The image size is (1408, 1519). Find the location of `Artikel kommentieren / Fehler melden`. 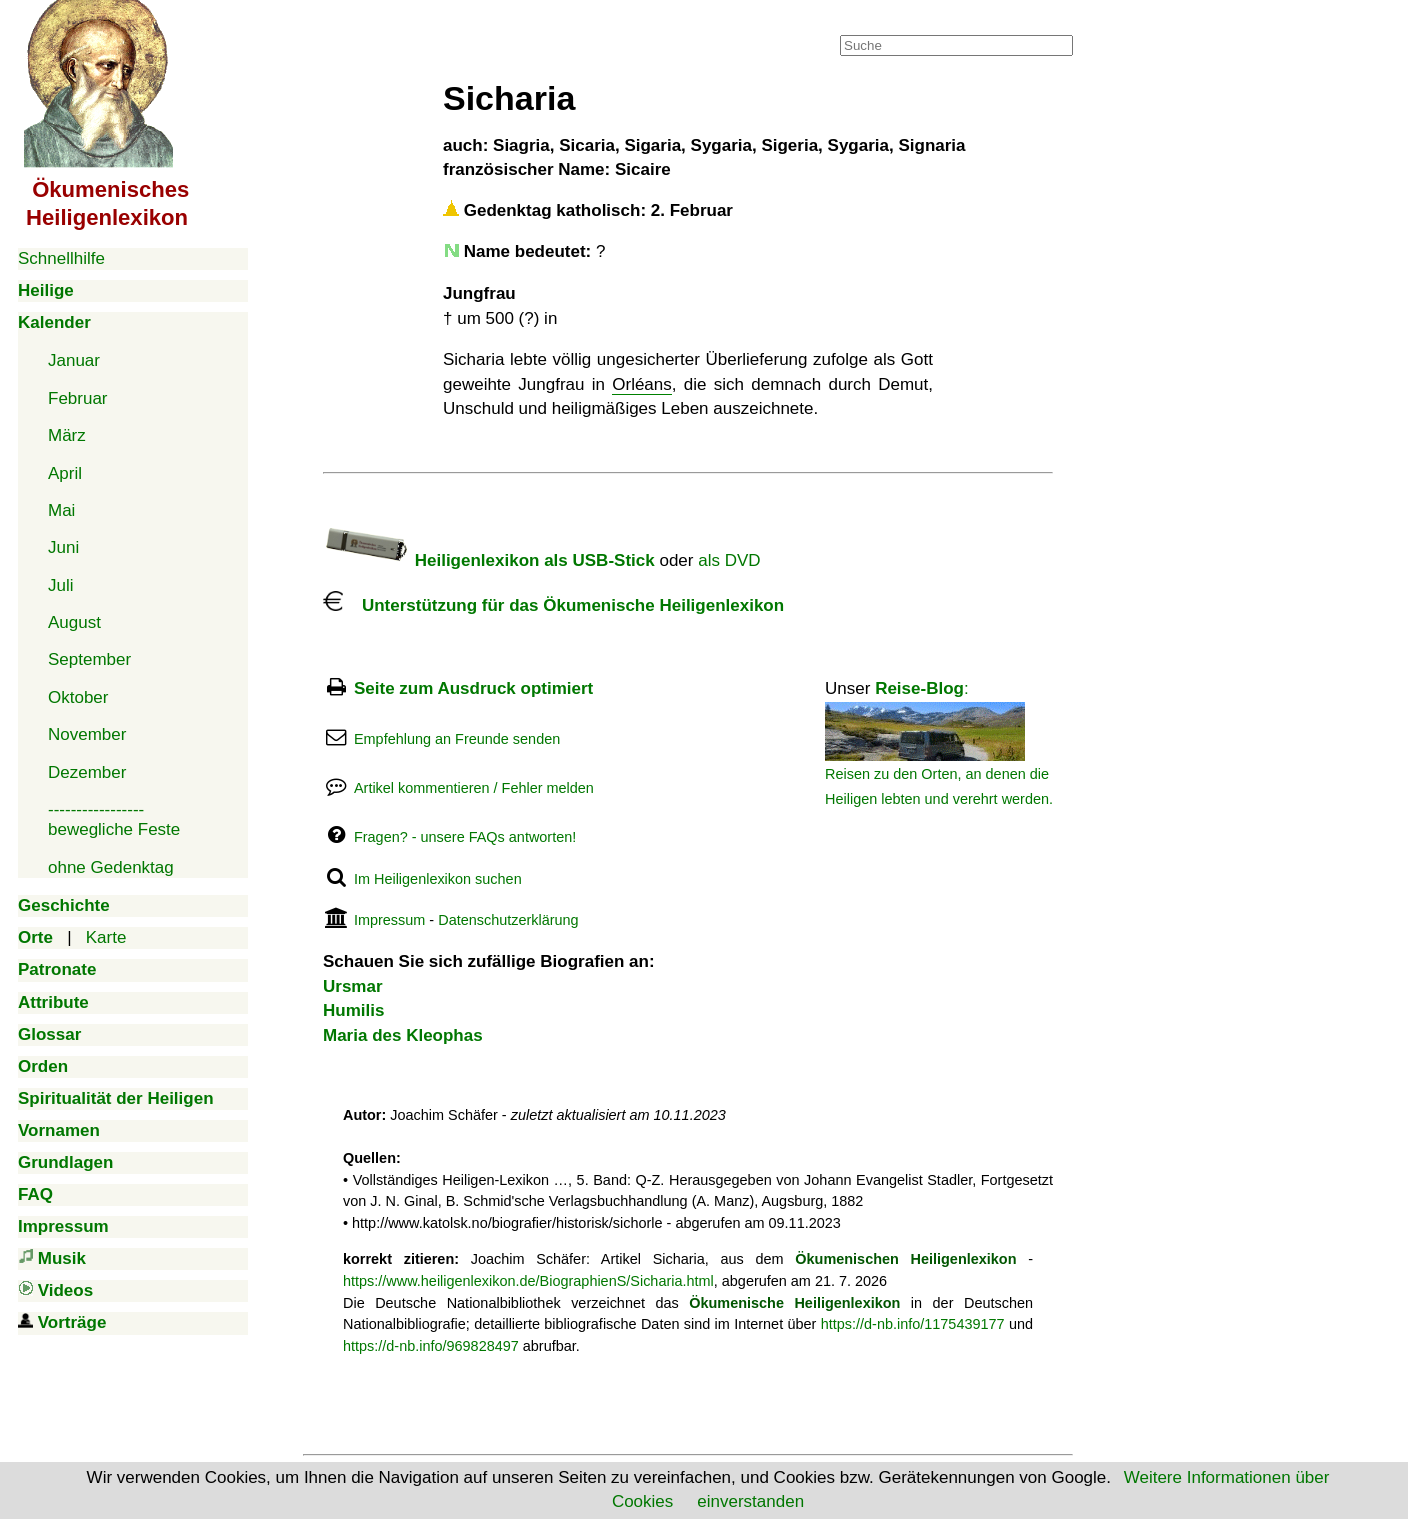

Artikel kommentieren / Fehler melden is located at coordinates (474, 788).